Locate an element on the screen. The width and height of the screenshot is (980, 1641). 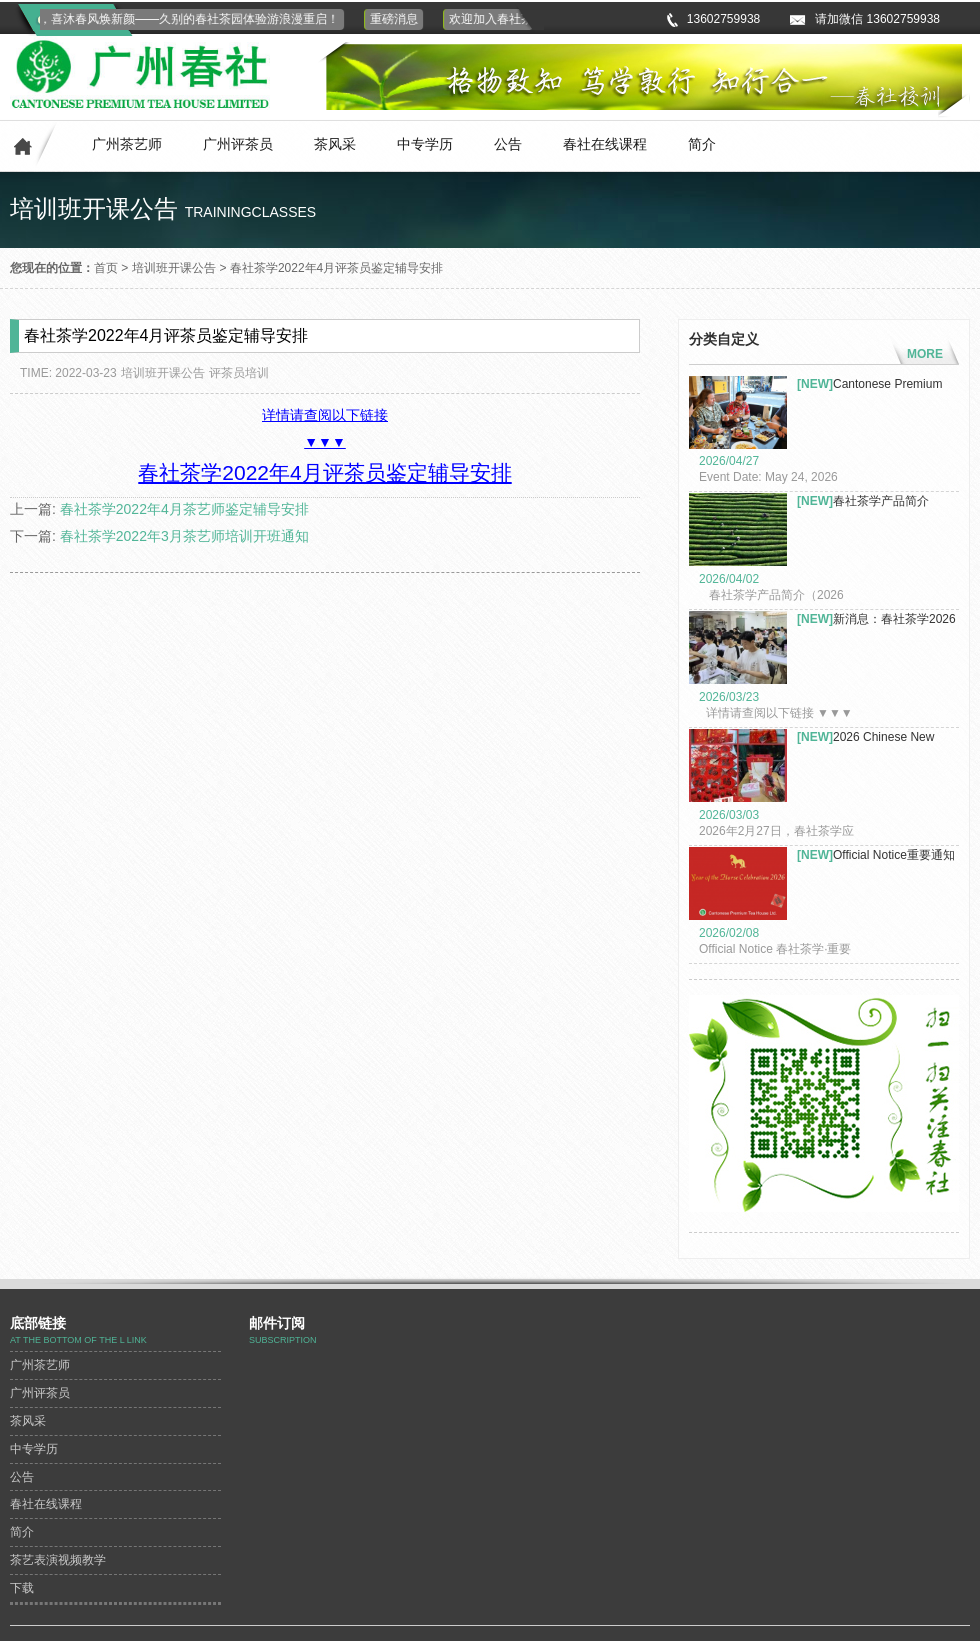
MORE is located at coordinates (925, 354).